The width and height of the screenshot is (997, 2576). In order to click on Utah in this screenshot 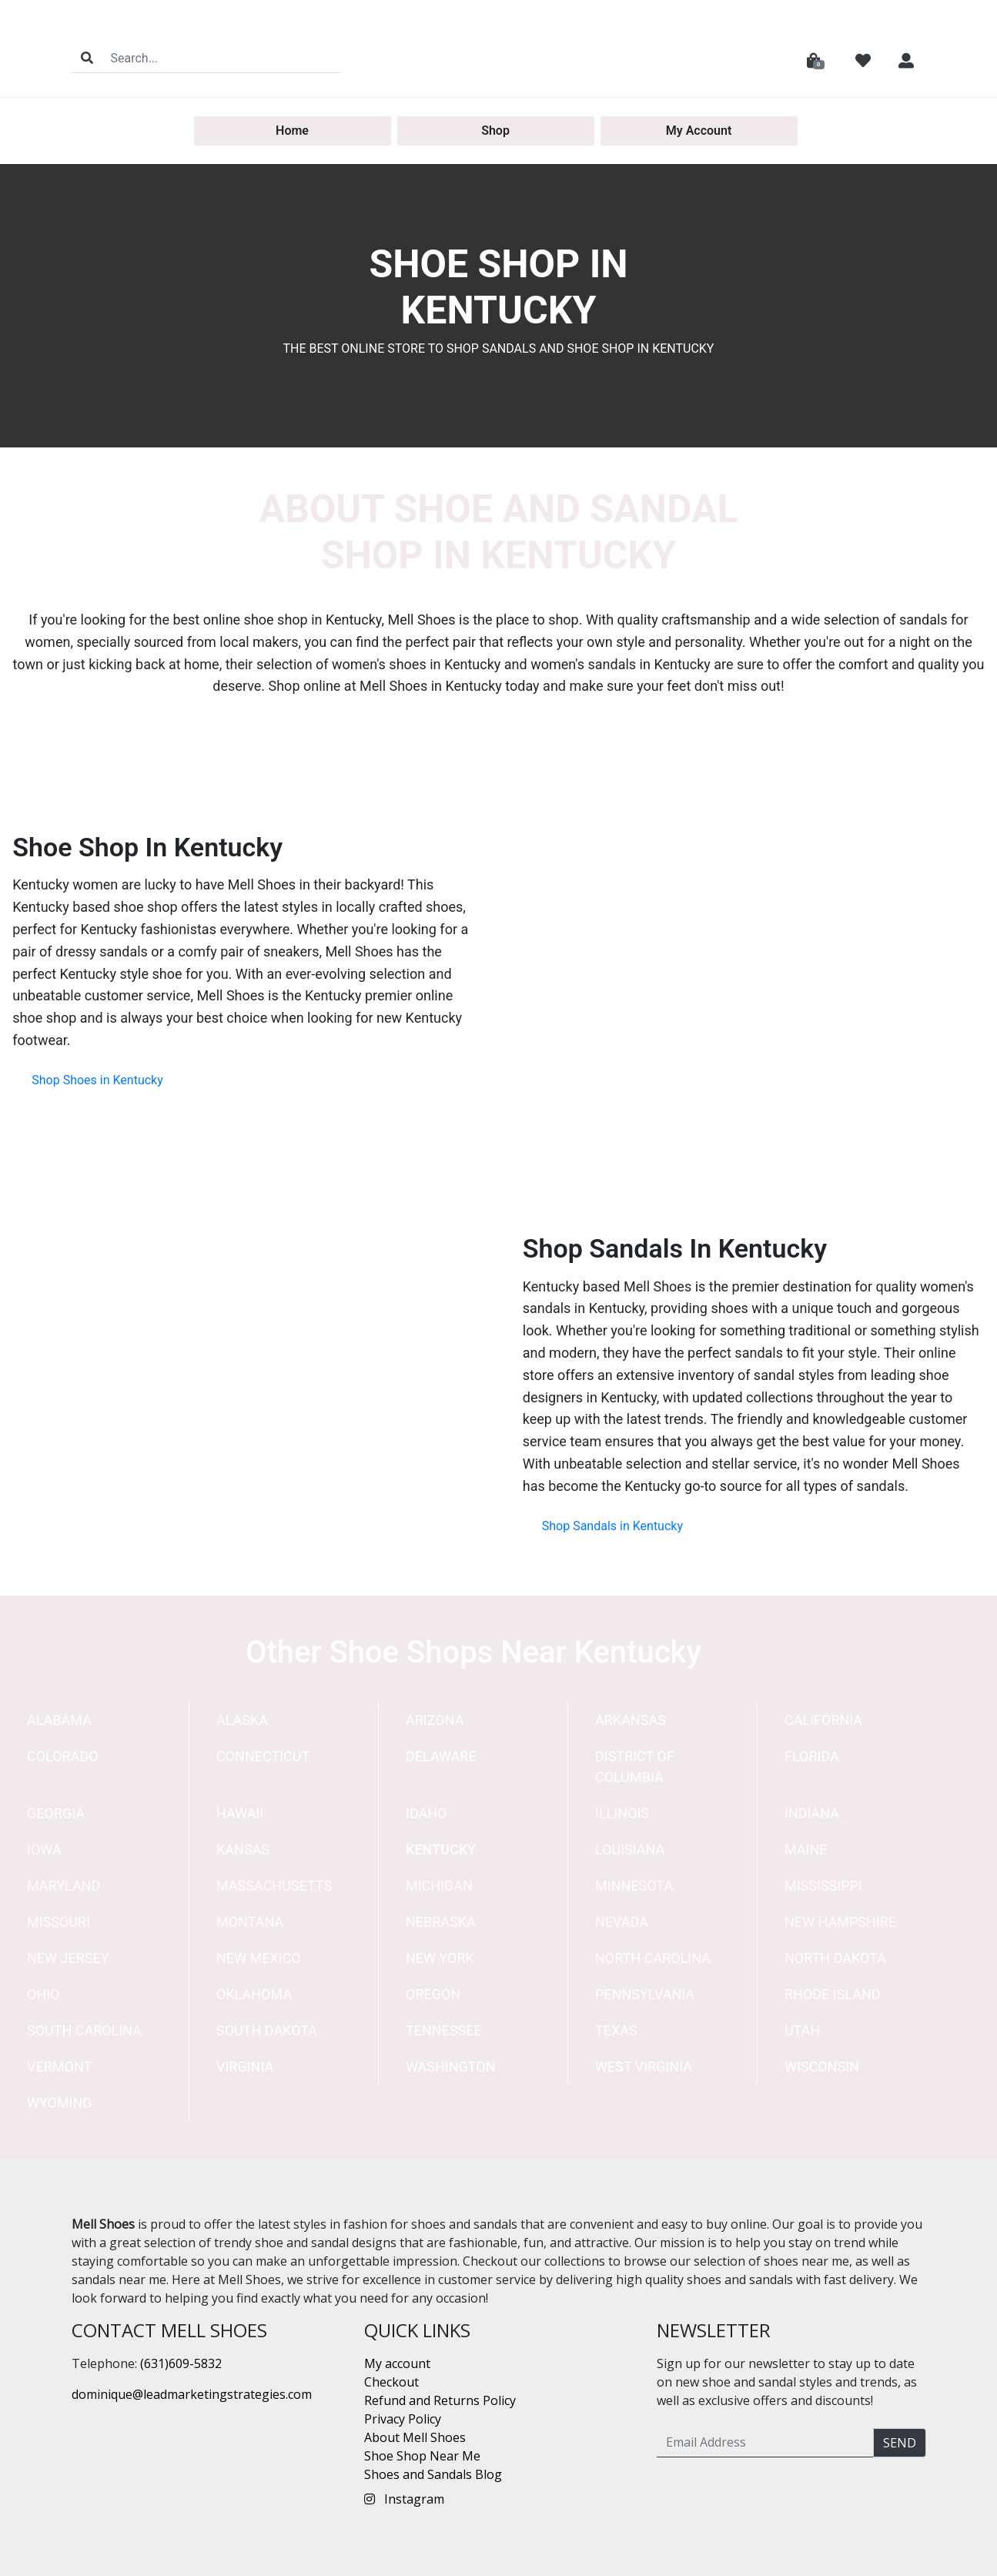, I will do `click(802, 2030)`.